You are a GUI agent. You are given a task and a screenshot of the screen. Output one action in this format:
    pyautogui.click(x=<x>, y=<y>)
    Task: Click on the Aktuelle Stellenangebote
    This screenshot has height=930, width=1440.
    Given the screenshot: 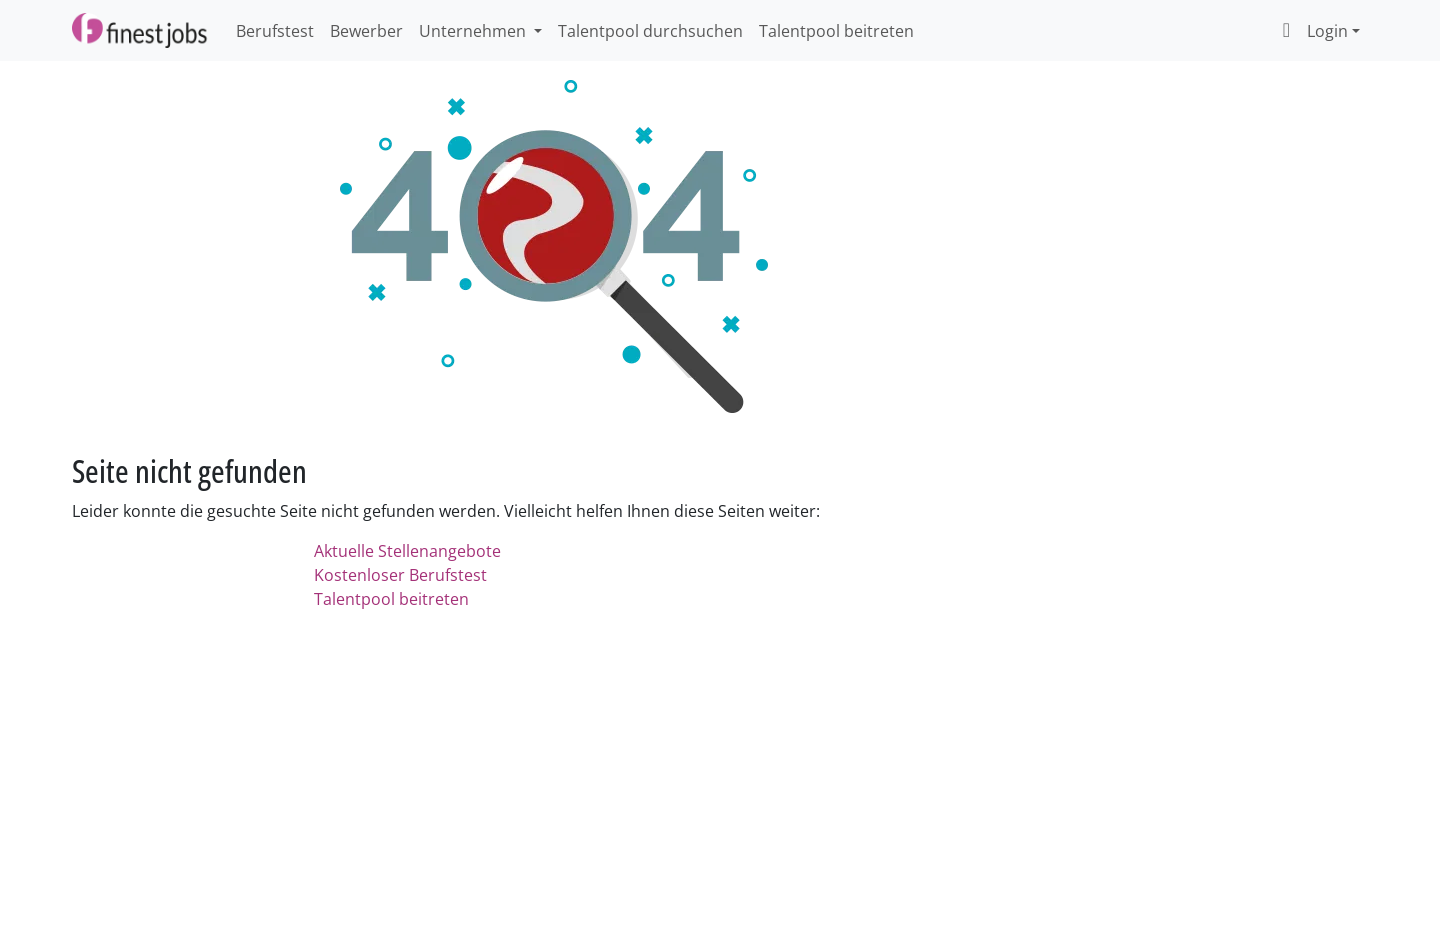 What is the action you would take?
    pyautogui.click(x=407, y=551)
    